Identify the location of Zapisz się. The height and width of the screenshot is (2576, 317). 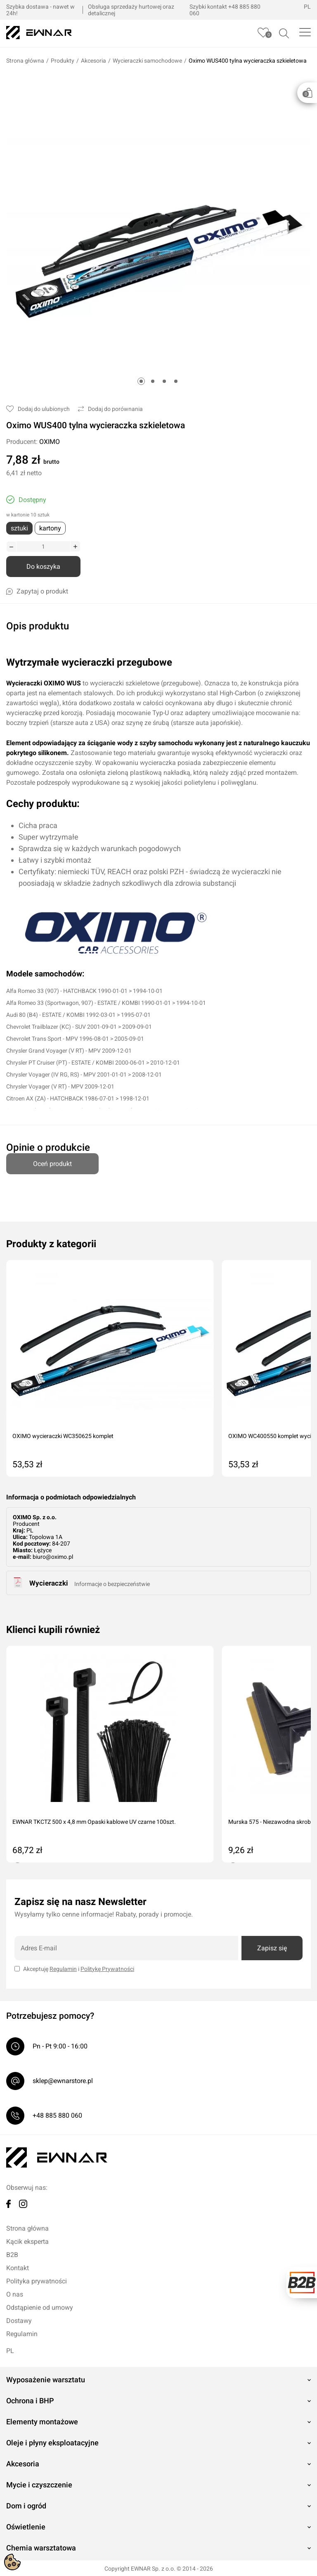
(272, 1947).